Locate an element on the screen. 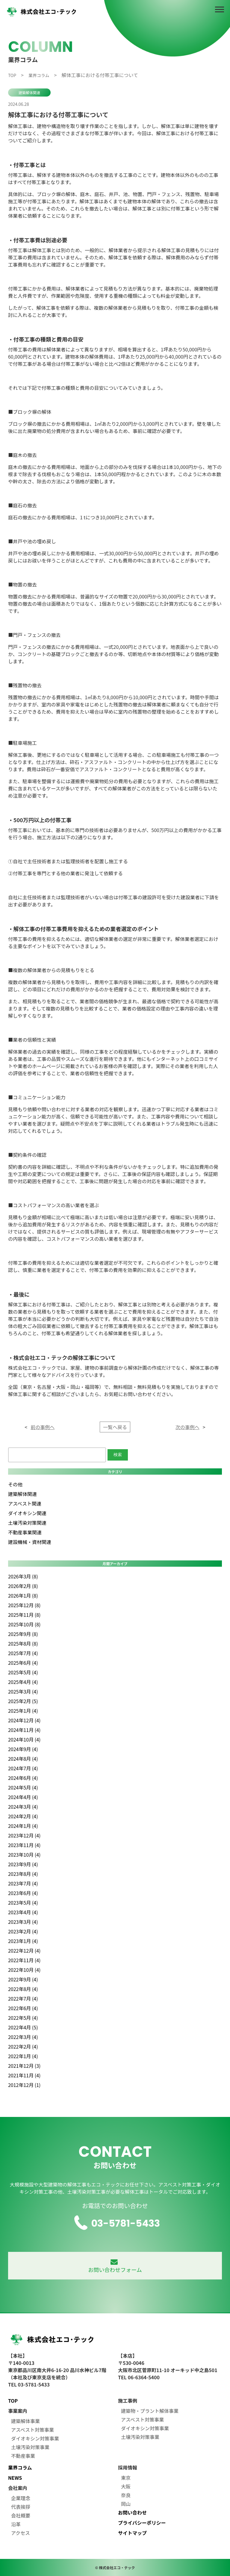  2022年4月 (5) is located at coordinates (23, 2027).